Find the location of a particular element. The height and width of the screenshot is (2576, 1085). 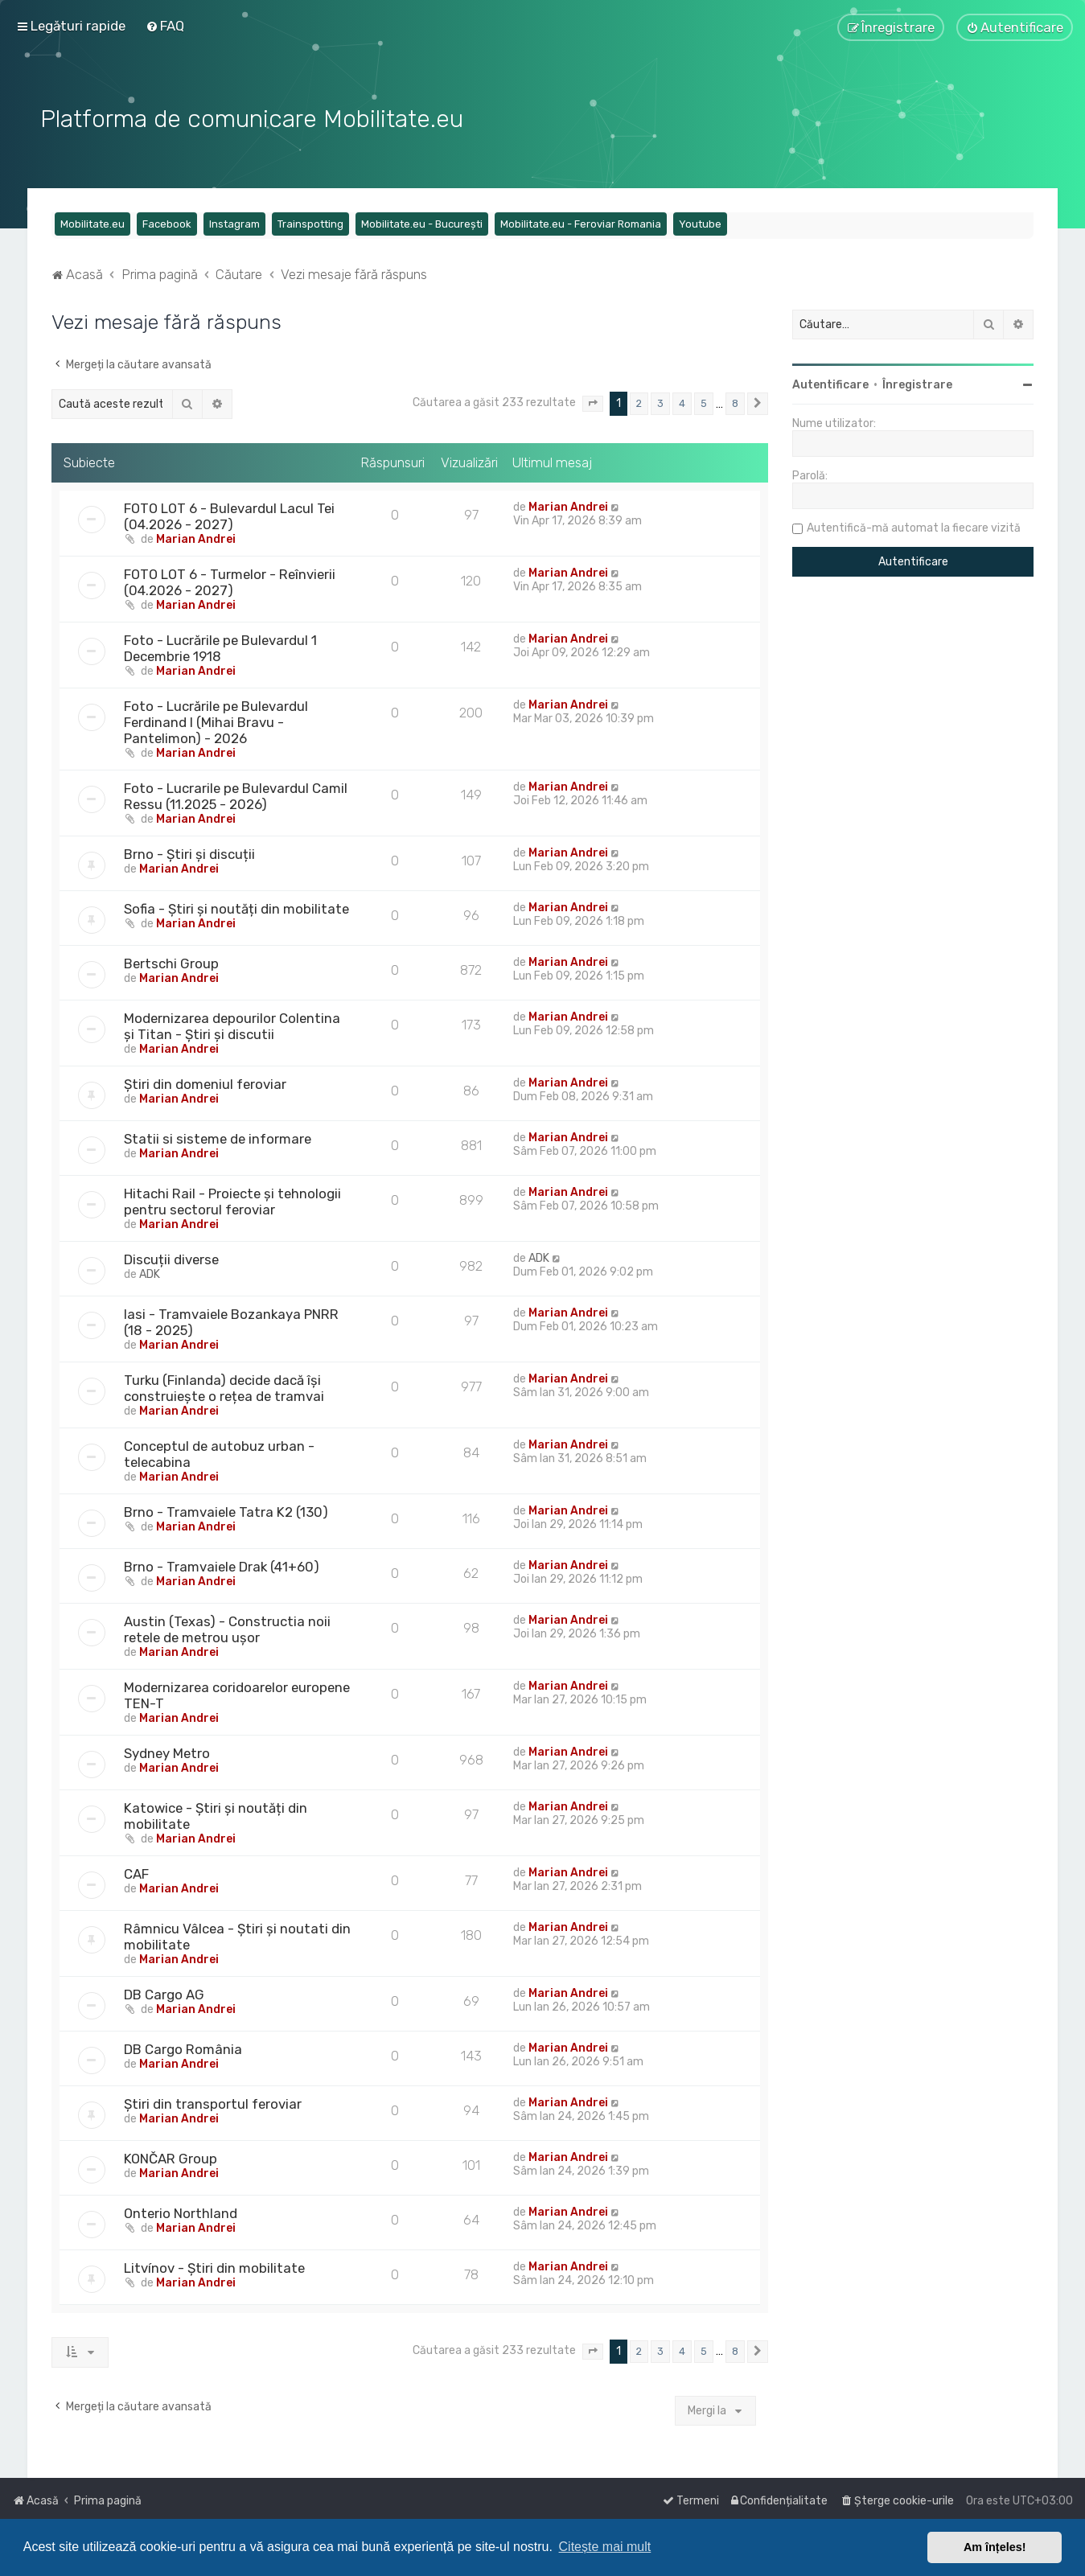

Foto - Lucrările pe Bulevardul 1 Decembrie 1918 is located at coordinates (220, 648).